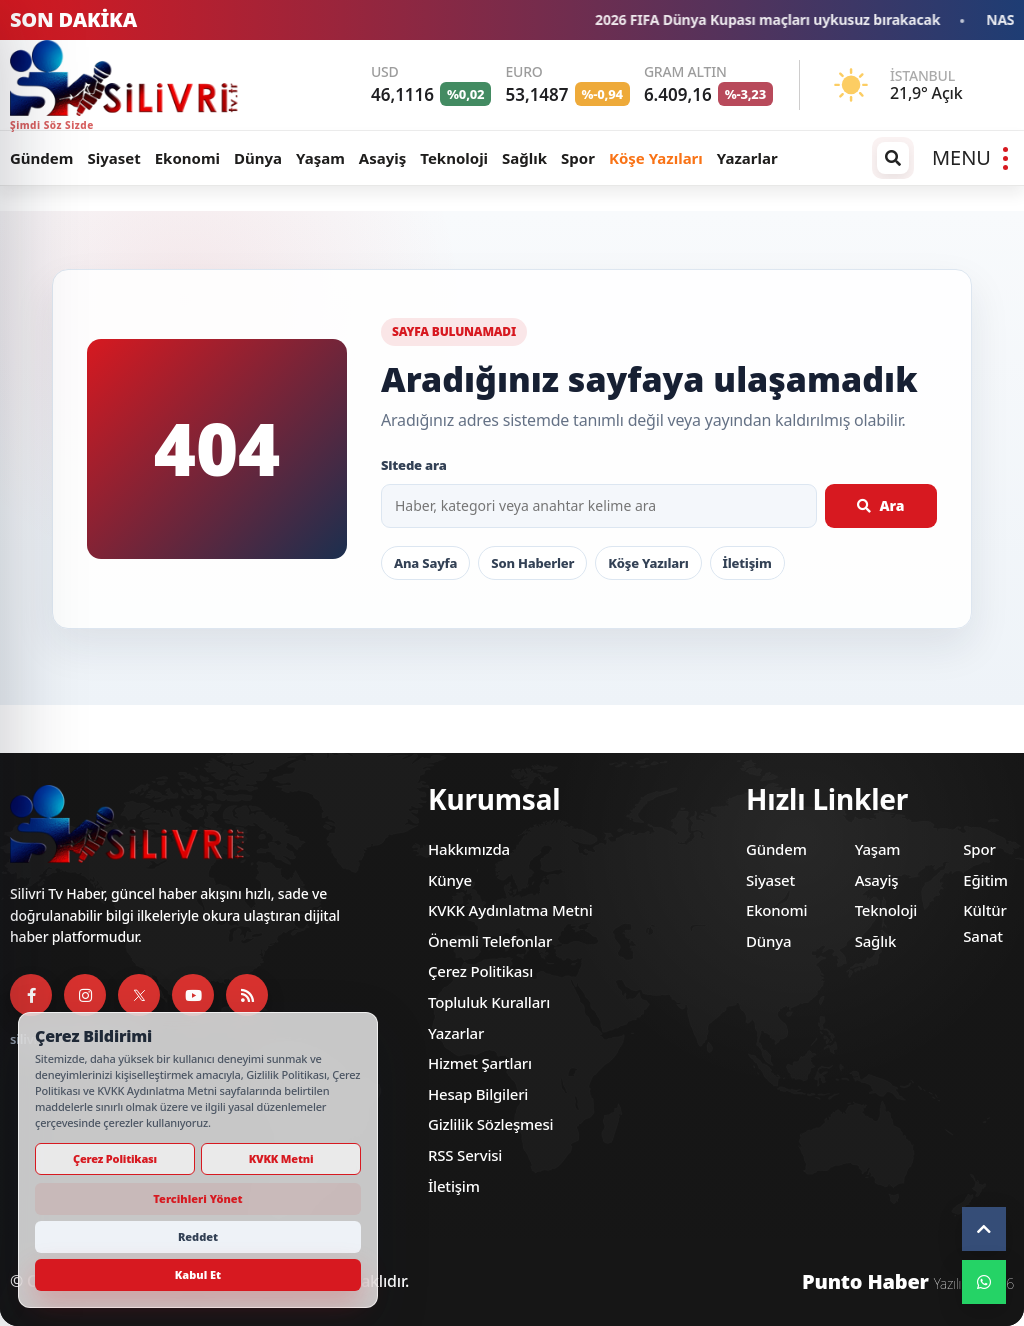 This screenshot has width=1024, height=1326. Describe the element at coordinates (198, 1236) in the screenshot. I see `Reddet` at that location.